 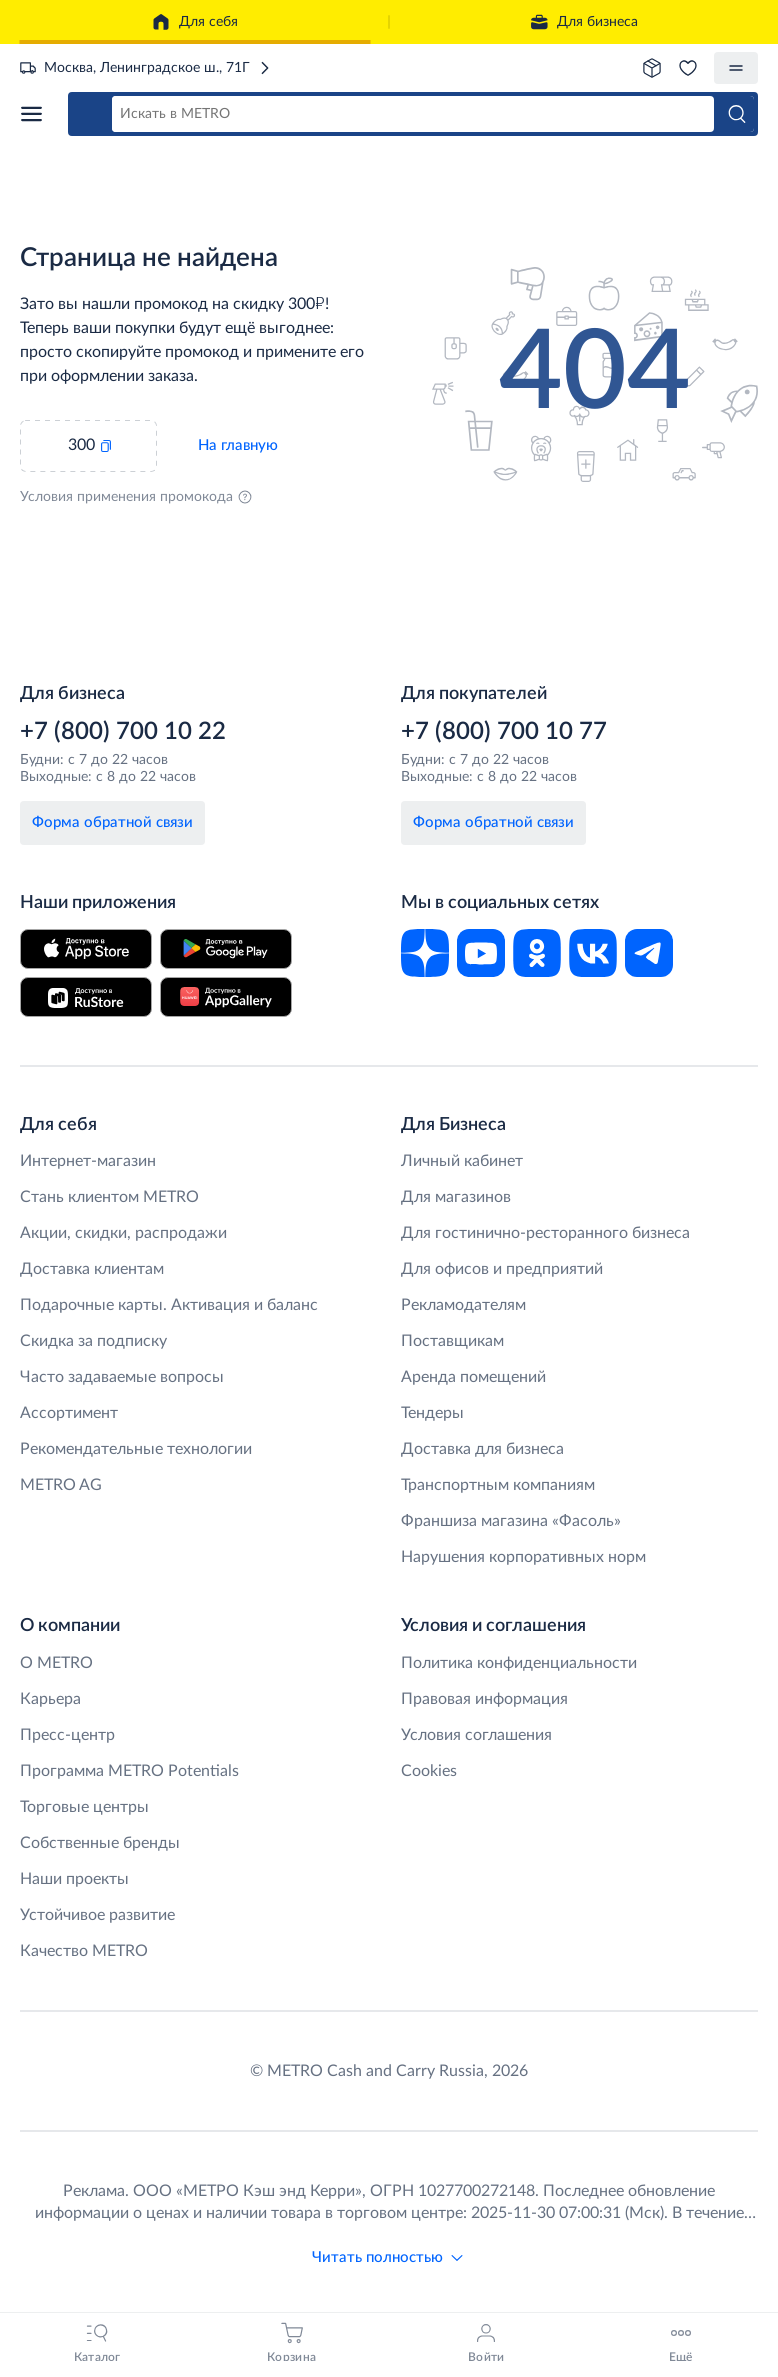 What do you see at coordinates (502, 1269) in the screenshot?
I see `Для офисов и предприятий` at bounding box center [502, 1269].